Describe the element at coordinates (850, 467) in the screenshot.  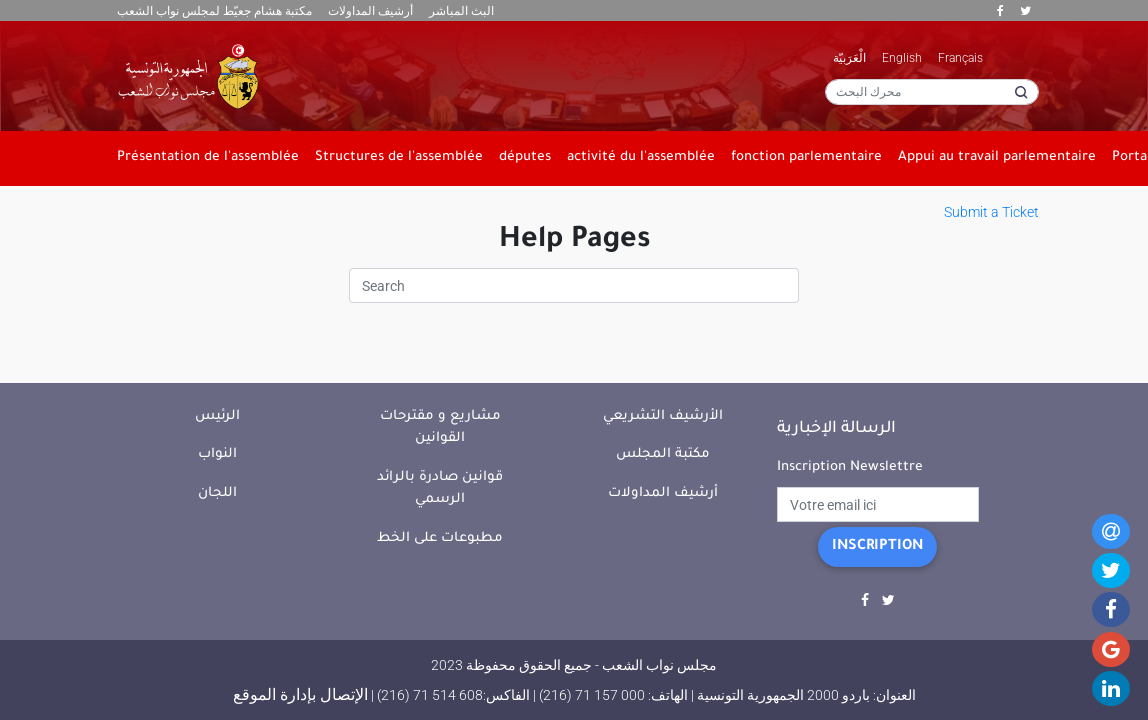
I see `Inscription Newslettre` at that location.